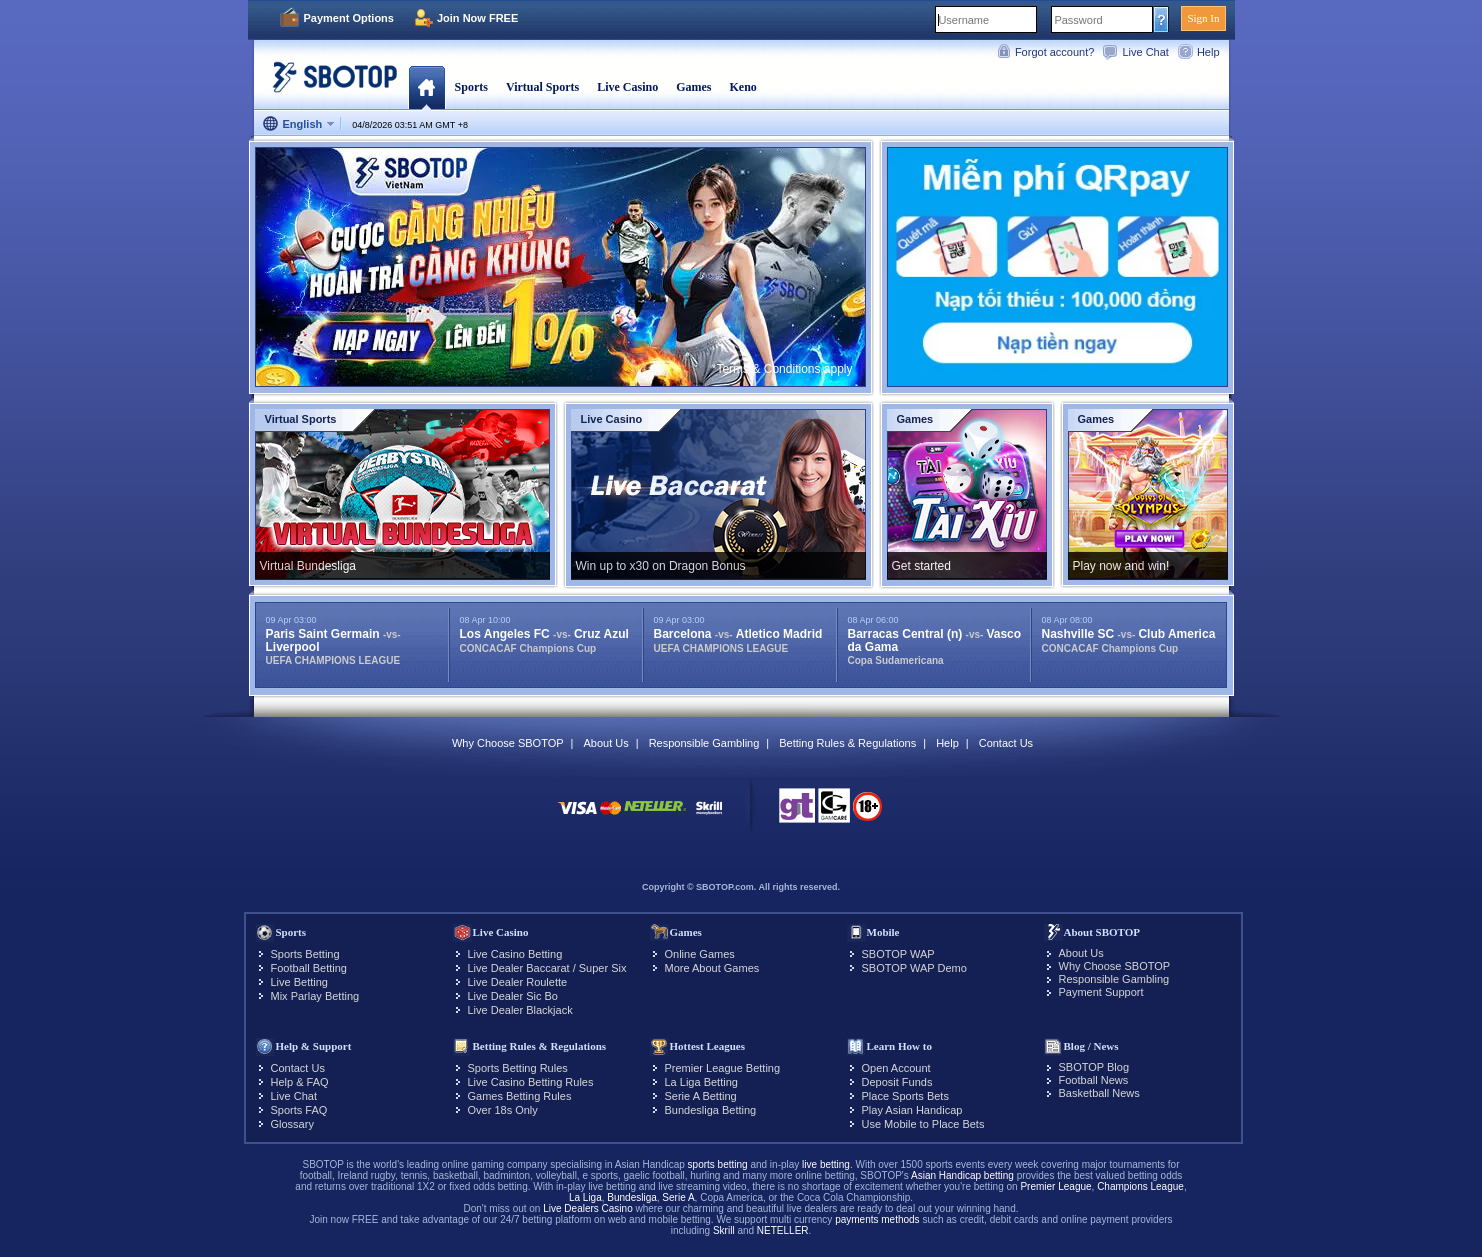 The width and height of the screenshot is (1482, 1257). I want to click on Skrill, so click(724, 1230).